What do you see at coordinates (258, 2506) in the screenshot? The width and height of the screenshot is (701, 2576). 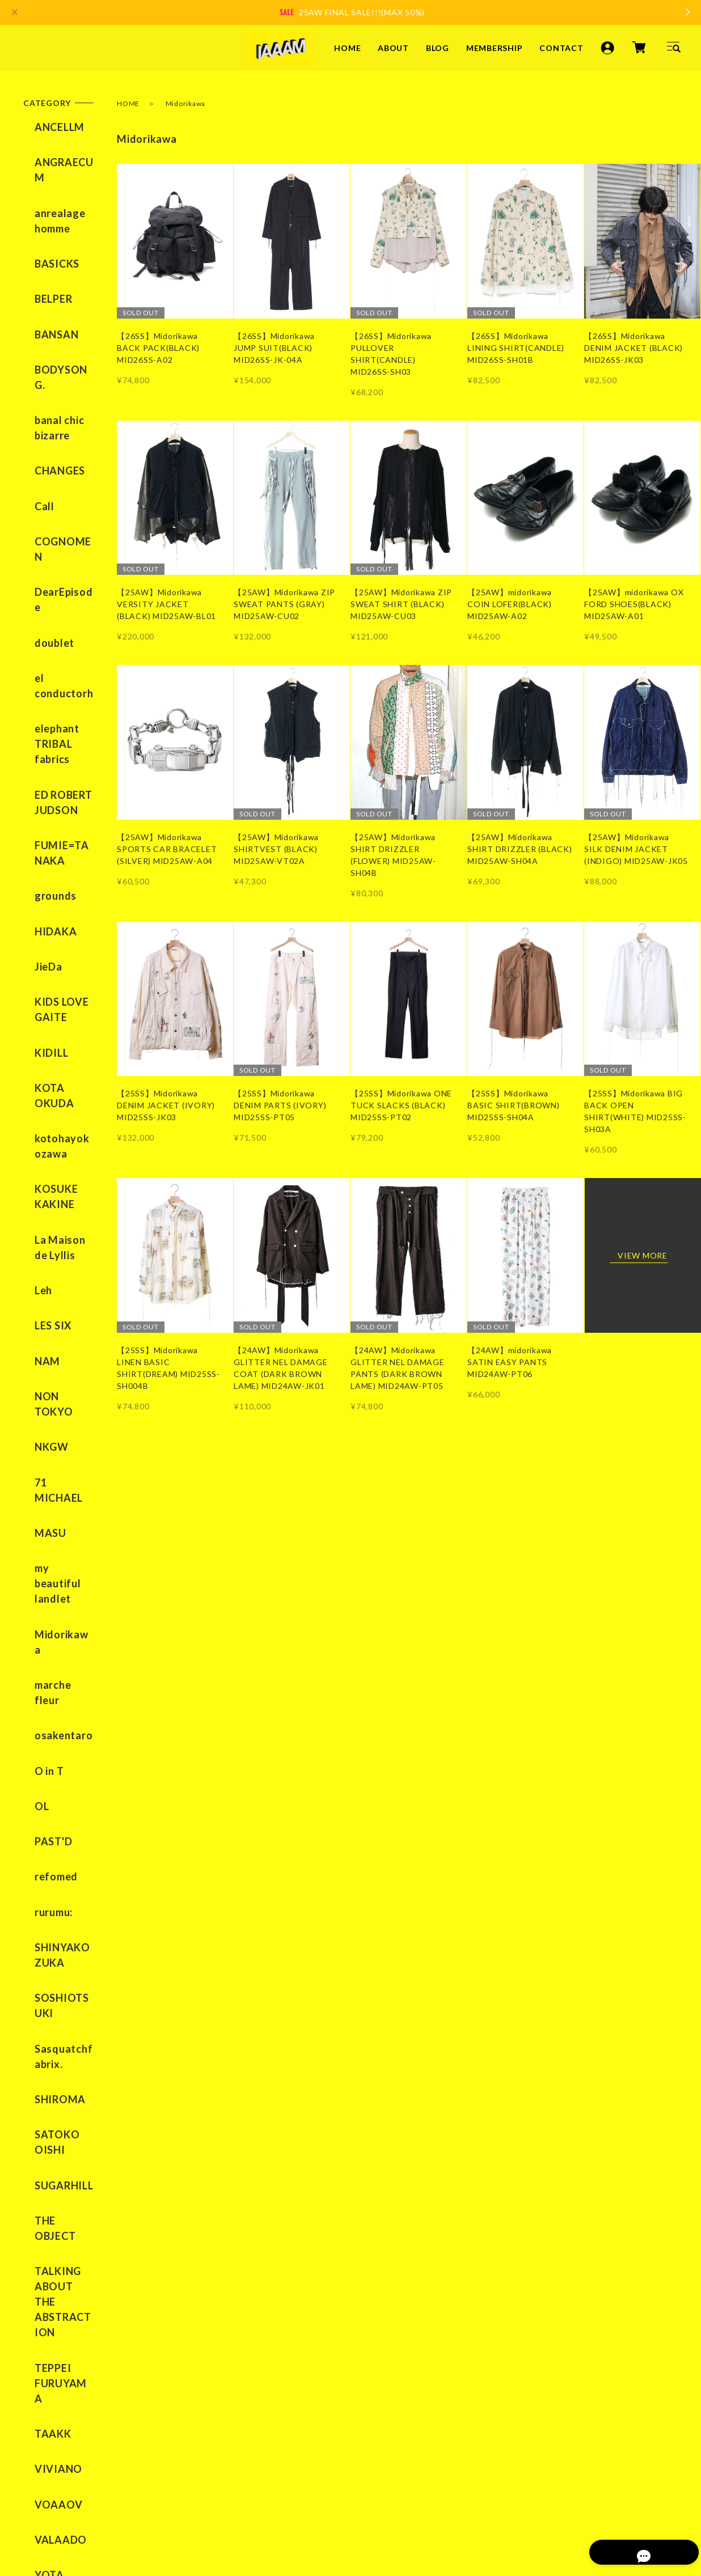 I see `会員規約` at bounding box center [258, 2506].